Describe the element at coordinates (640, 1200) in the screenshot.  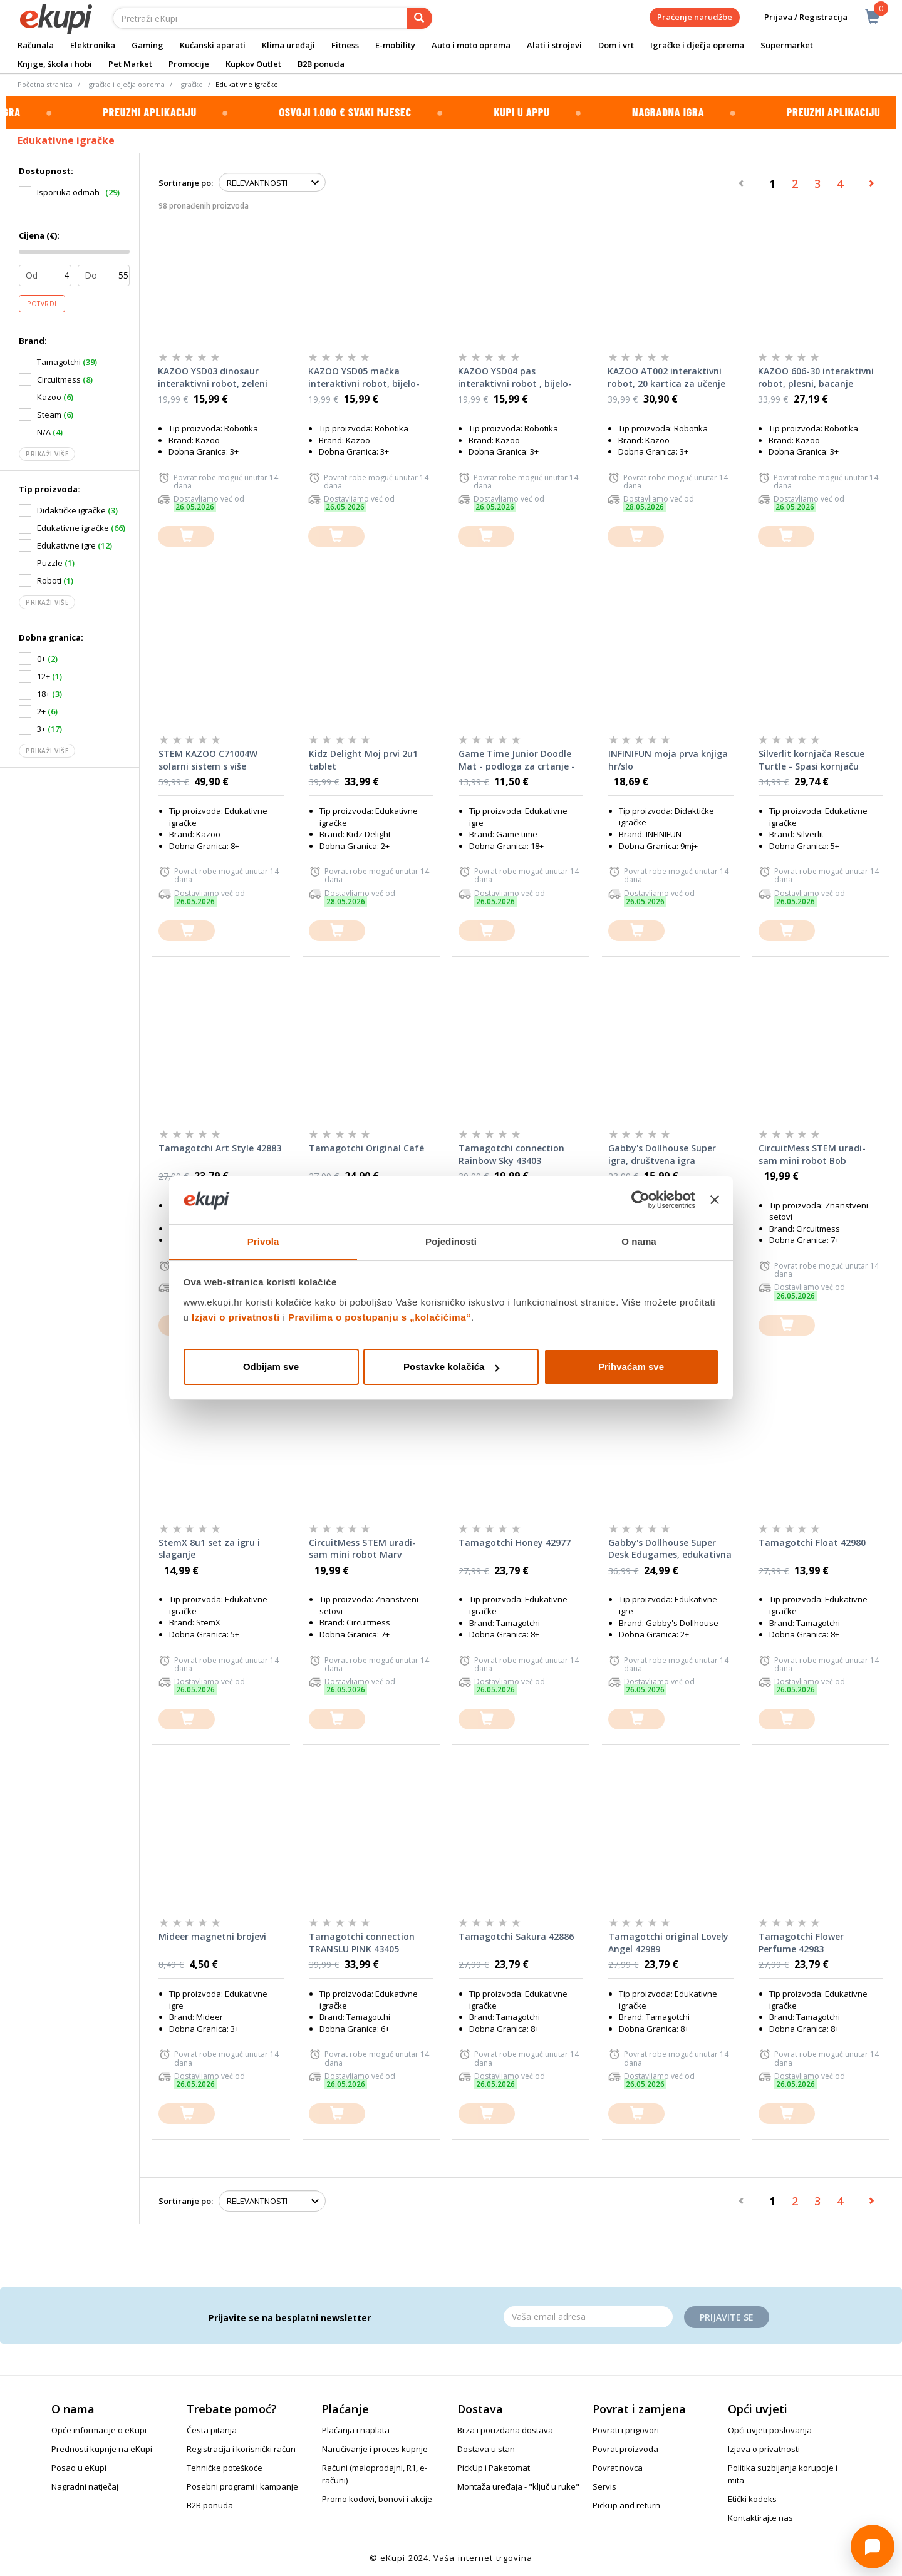
I see `[Cookiebot od Usercentrics - otvara se u novom prozoru]` at that location.